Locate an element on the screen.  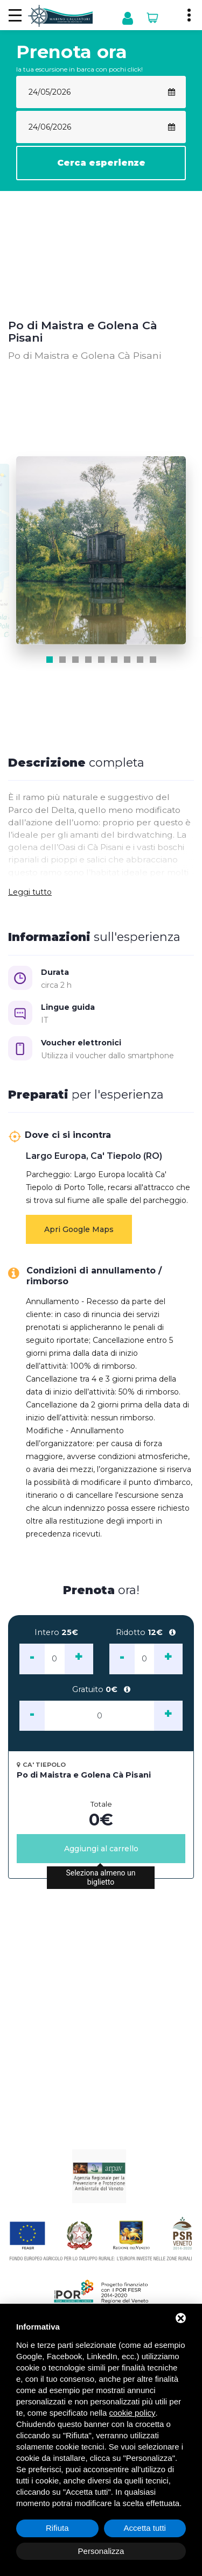
Leggi tutto is located at coordinates (30, 892).